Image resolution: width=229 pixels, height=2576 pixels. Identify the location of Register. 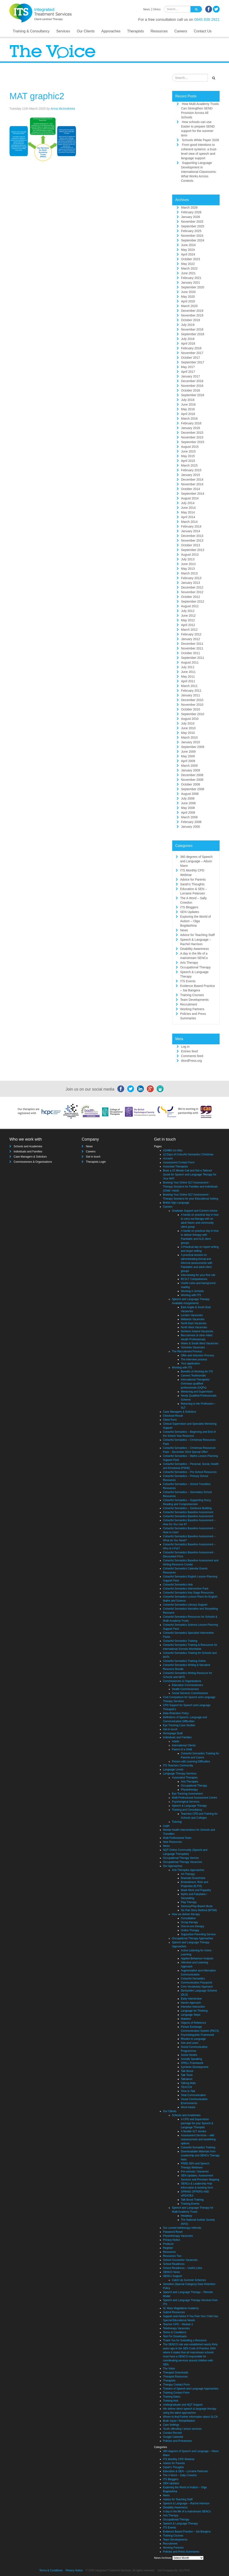
(168, 2247).